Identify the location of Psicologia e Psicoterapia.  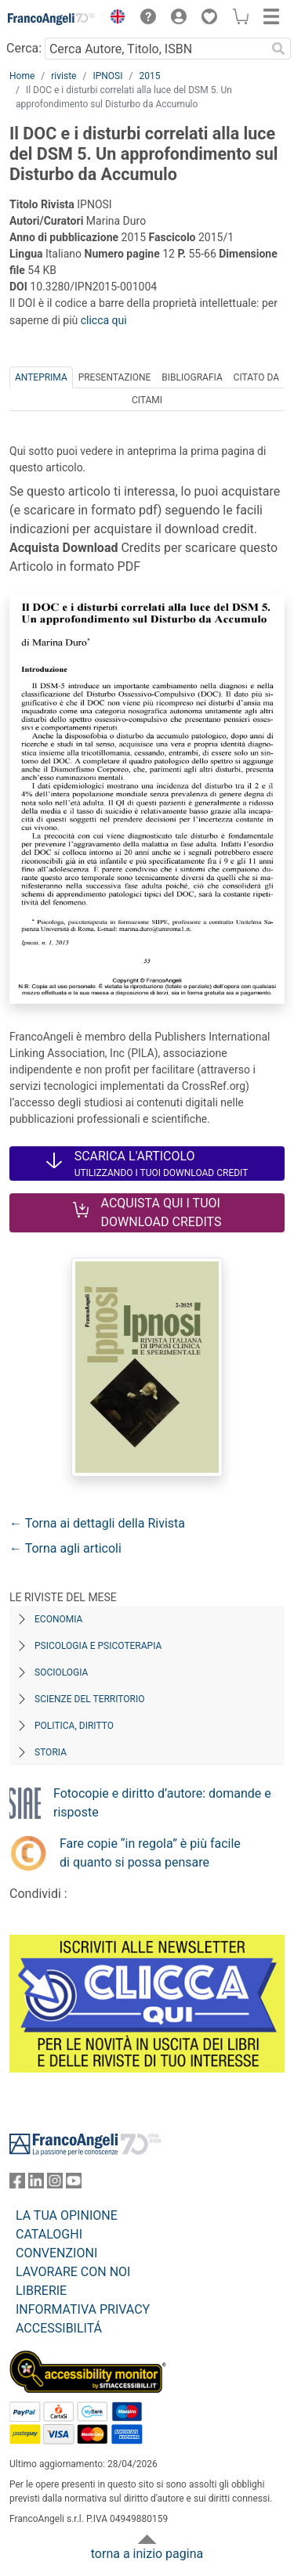
(98, 1645).